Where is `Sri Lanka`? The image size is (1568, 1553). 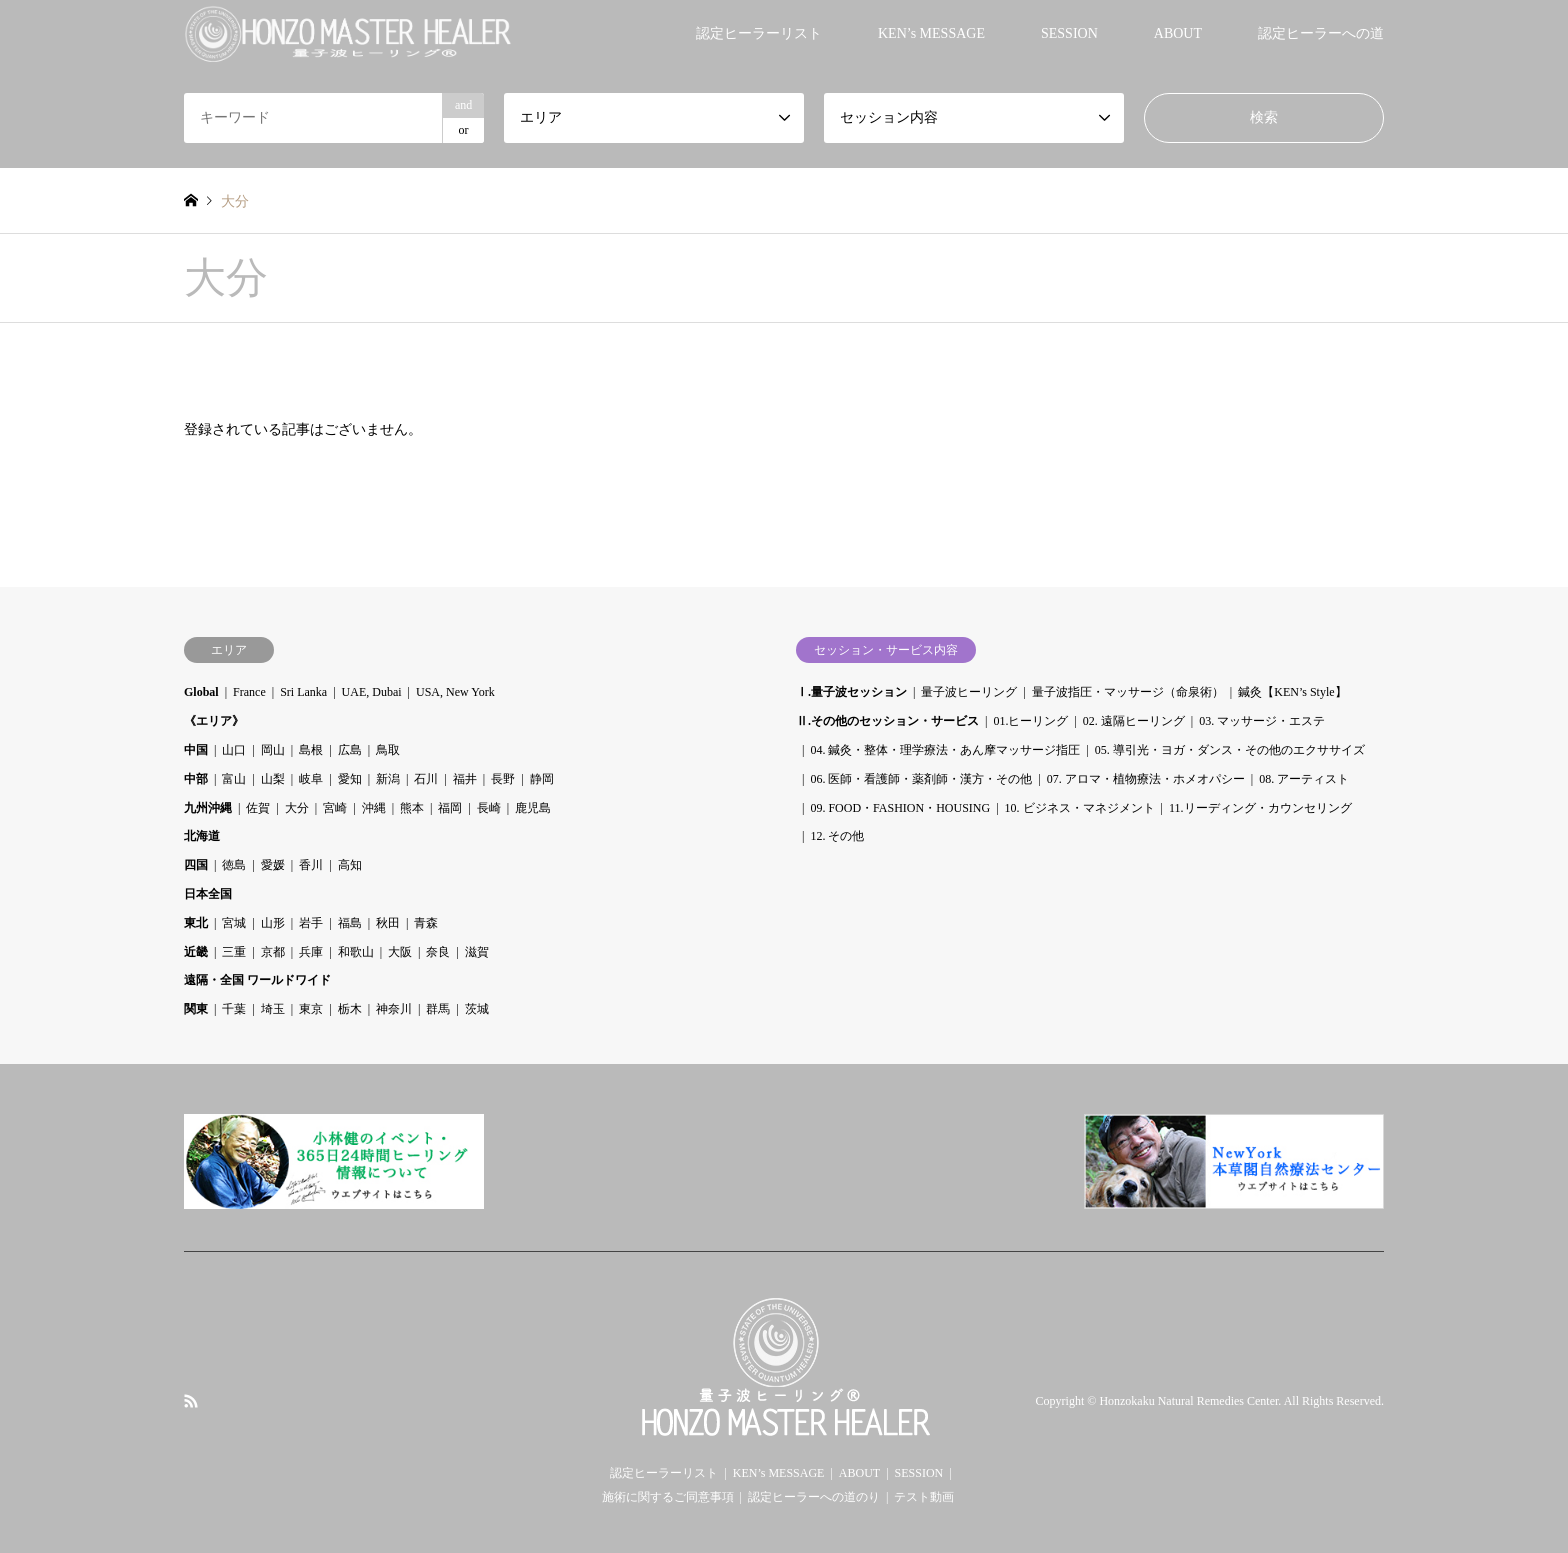 Sri Lanka is located at coordinates (303, 692).